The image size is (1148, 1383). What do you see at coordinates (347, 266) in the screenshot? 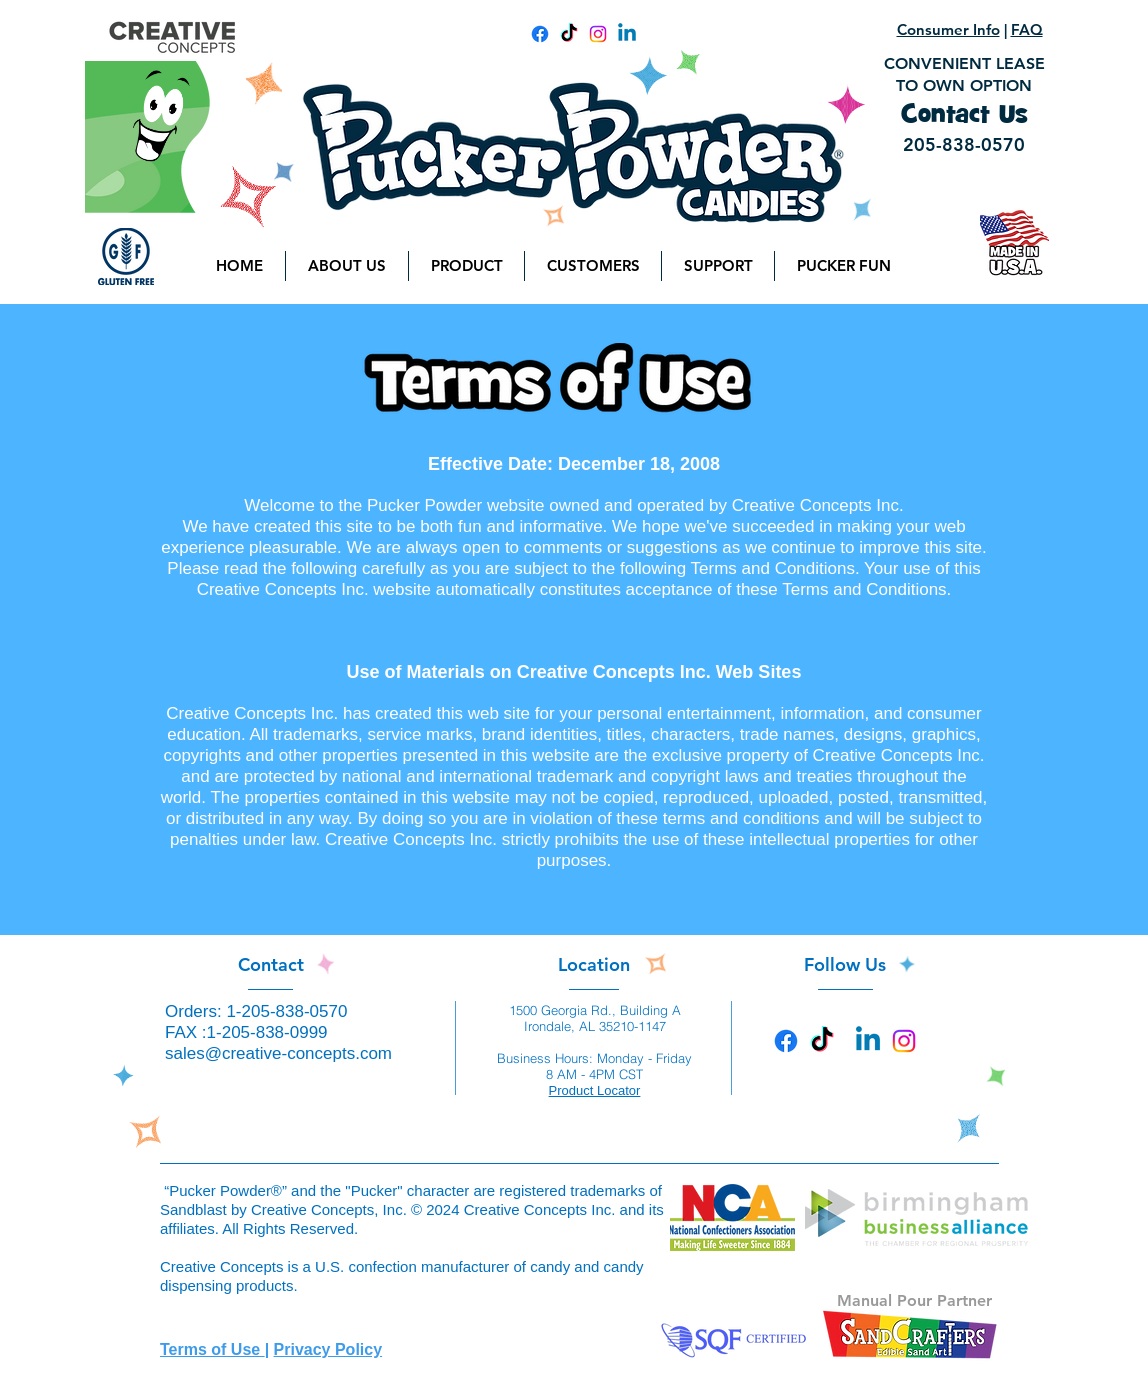
I see `[button]` at bounding box center [347, 266].